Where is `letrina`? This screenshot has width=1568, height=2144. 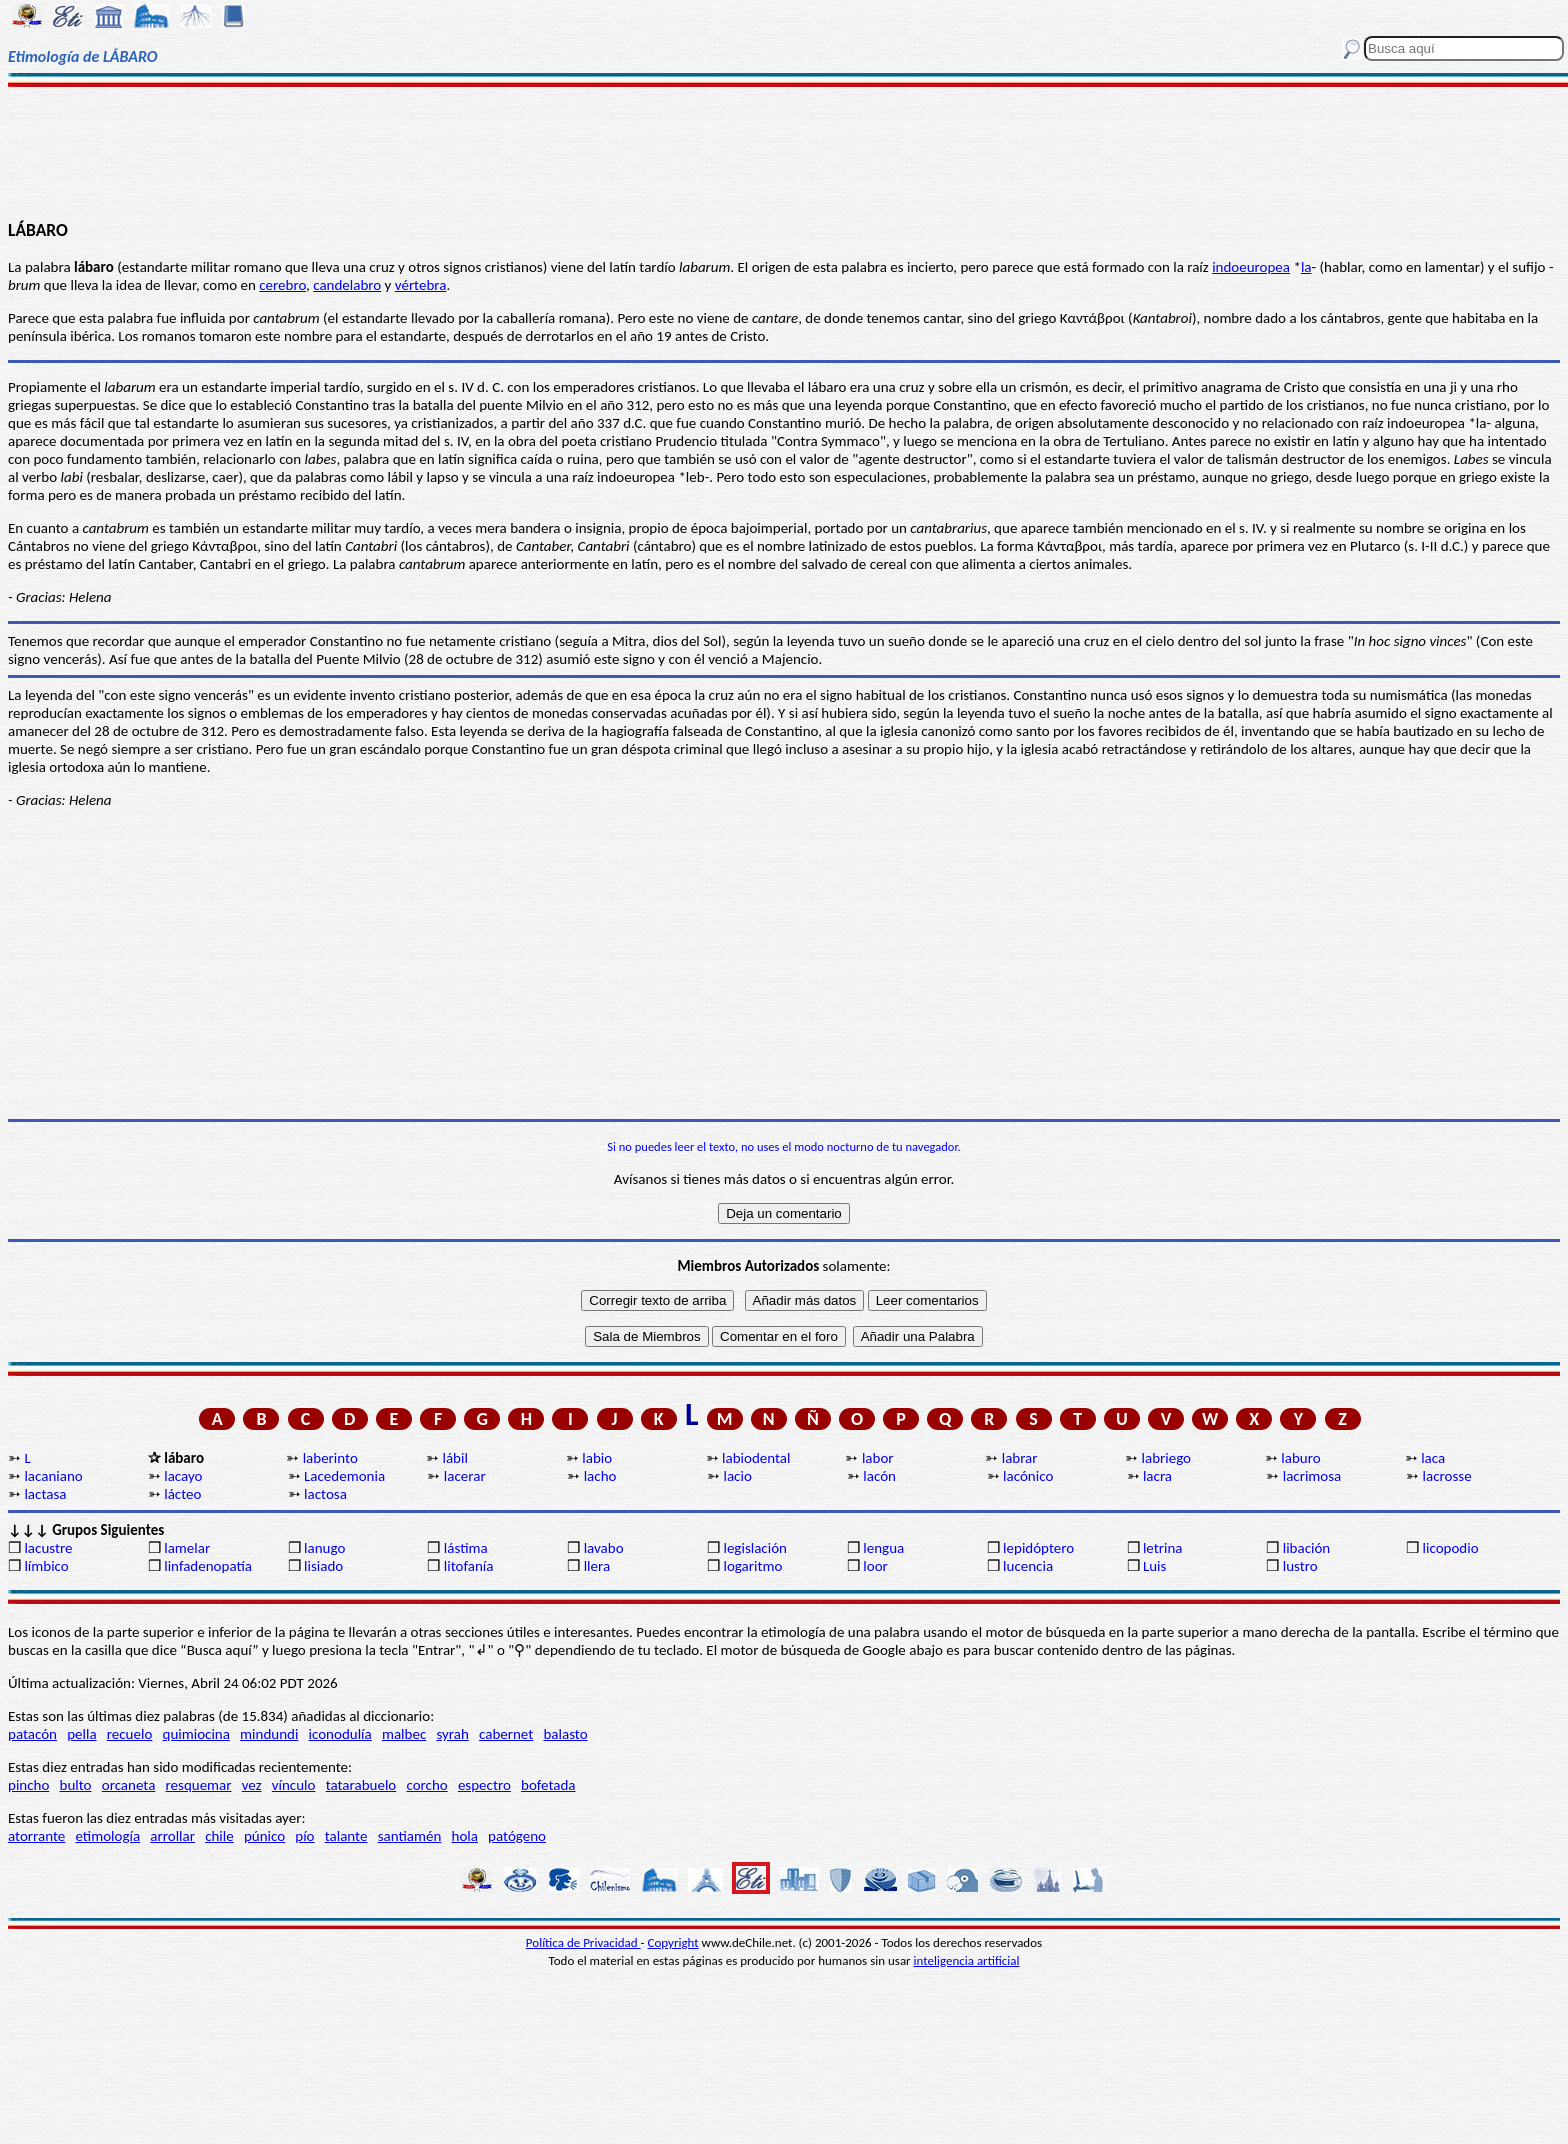 letrina is located at coordinates (1163, 1548).